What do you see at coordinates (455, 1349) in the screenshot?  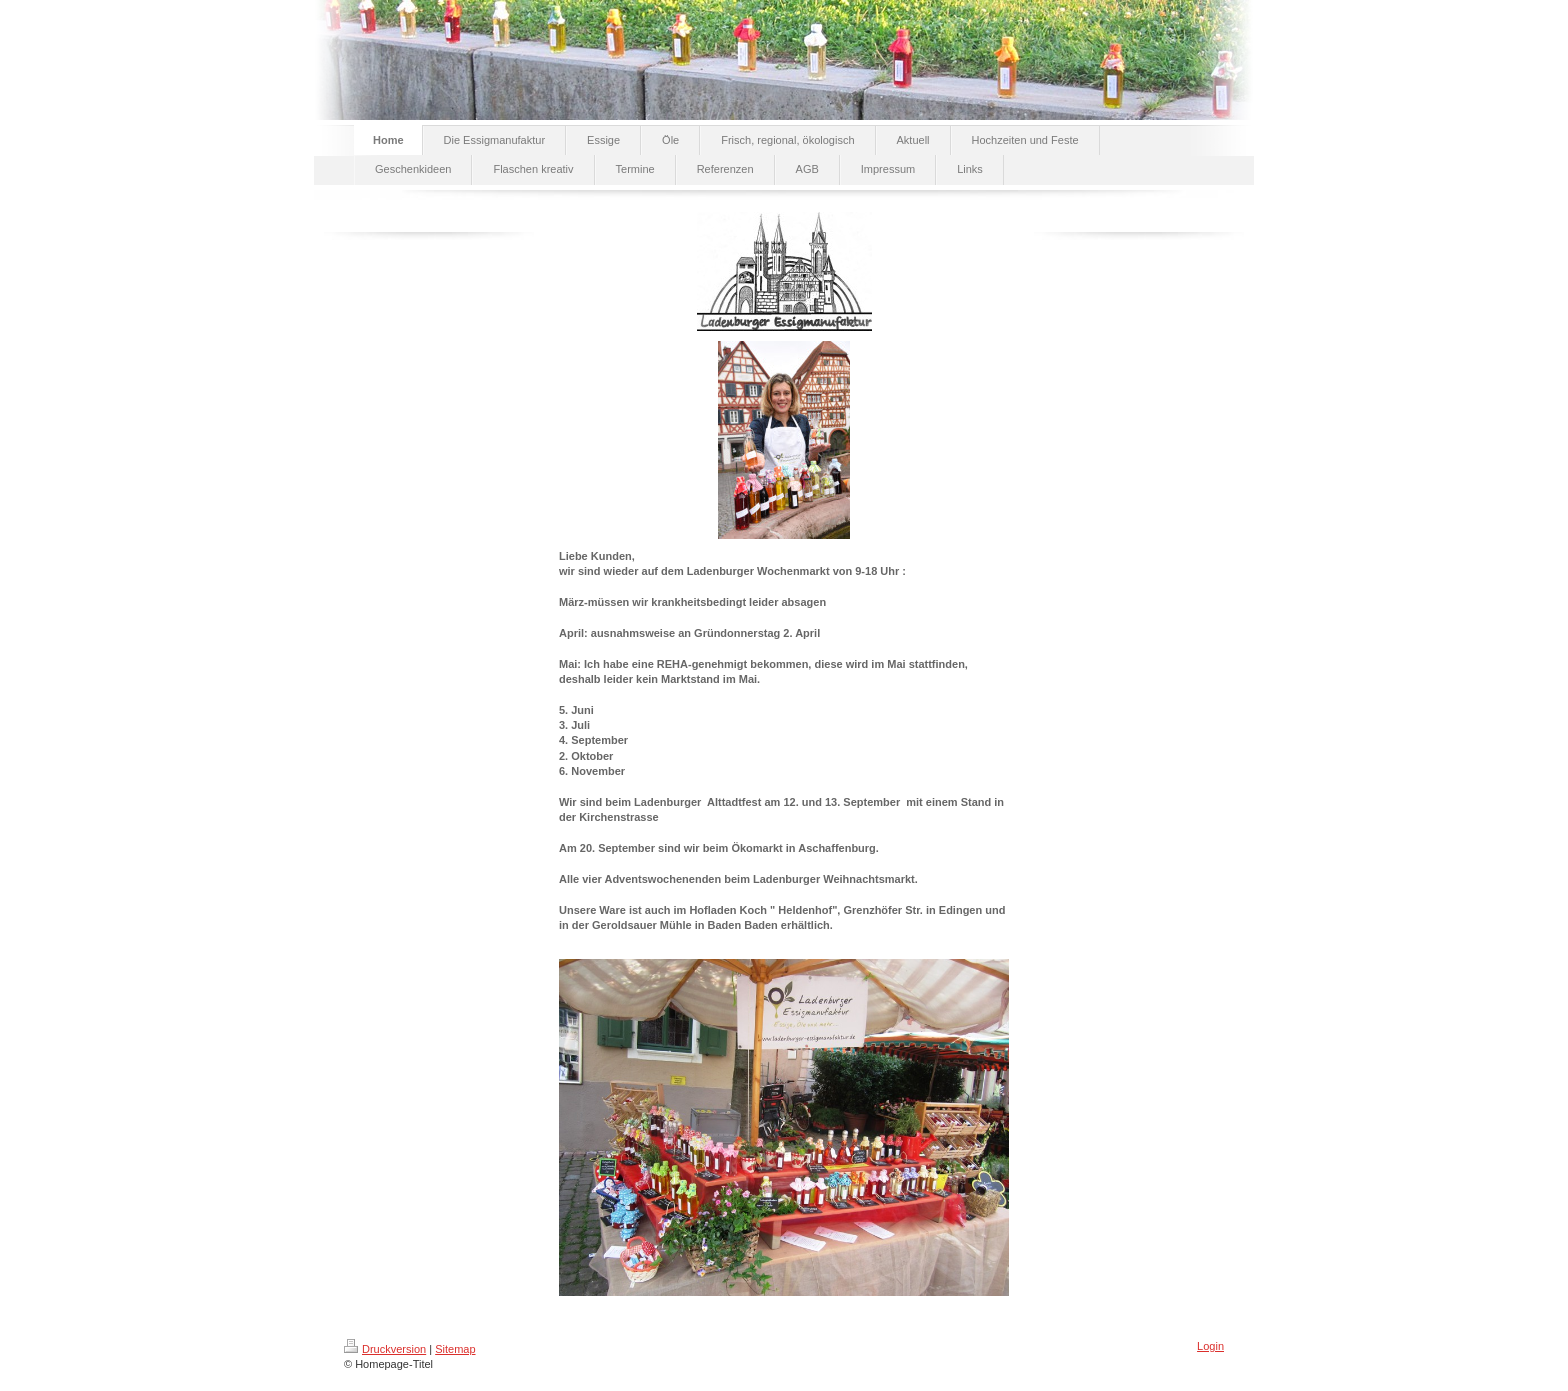 I see `Sitemap` at bounding box center [455, 1349].